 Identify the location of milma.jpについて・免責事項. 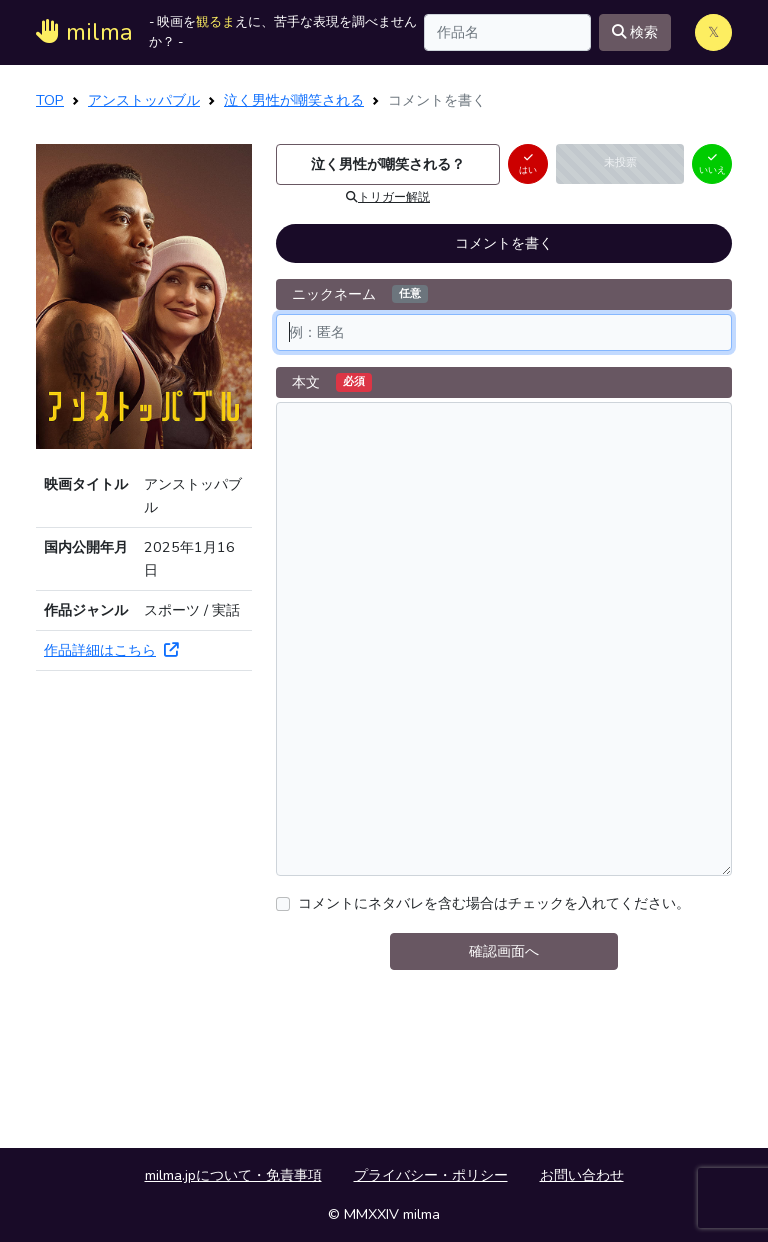
(233, 1175).